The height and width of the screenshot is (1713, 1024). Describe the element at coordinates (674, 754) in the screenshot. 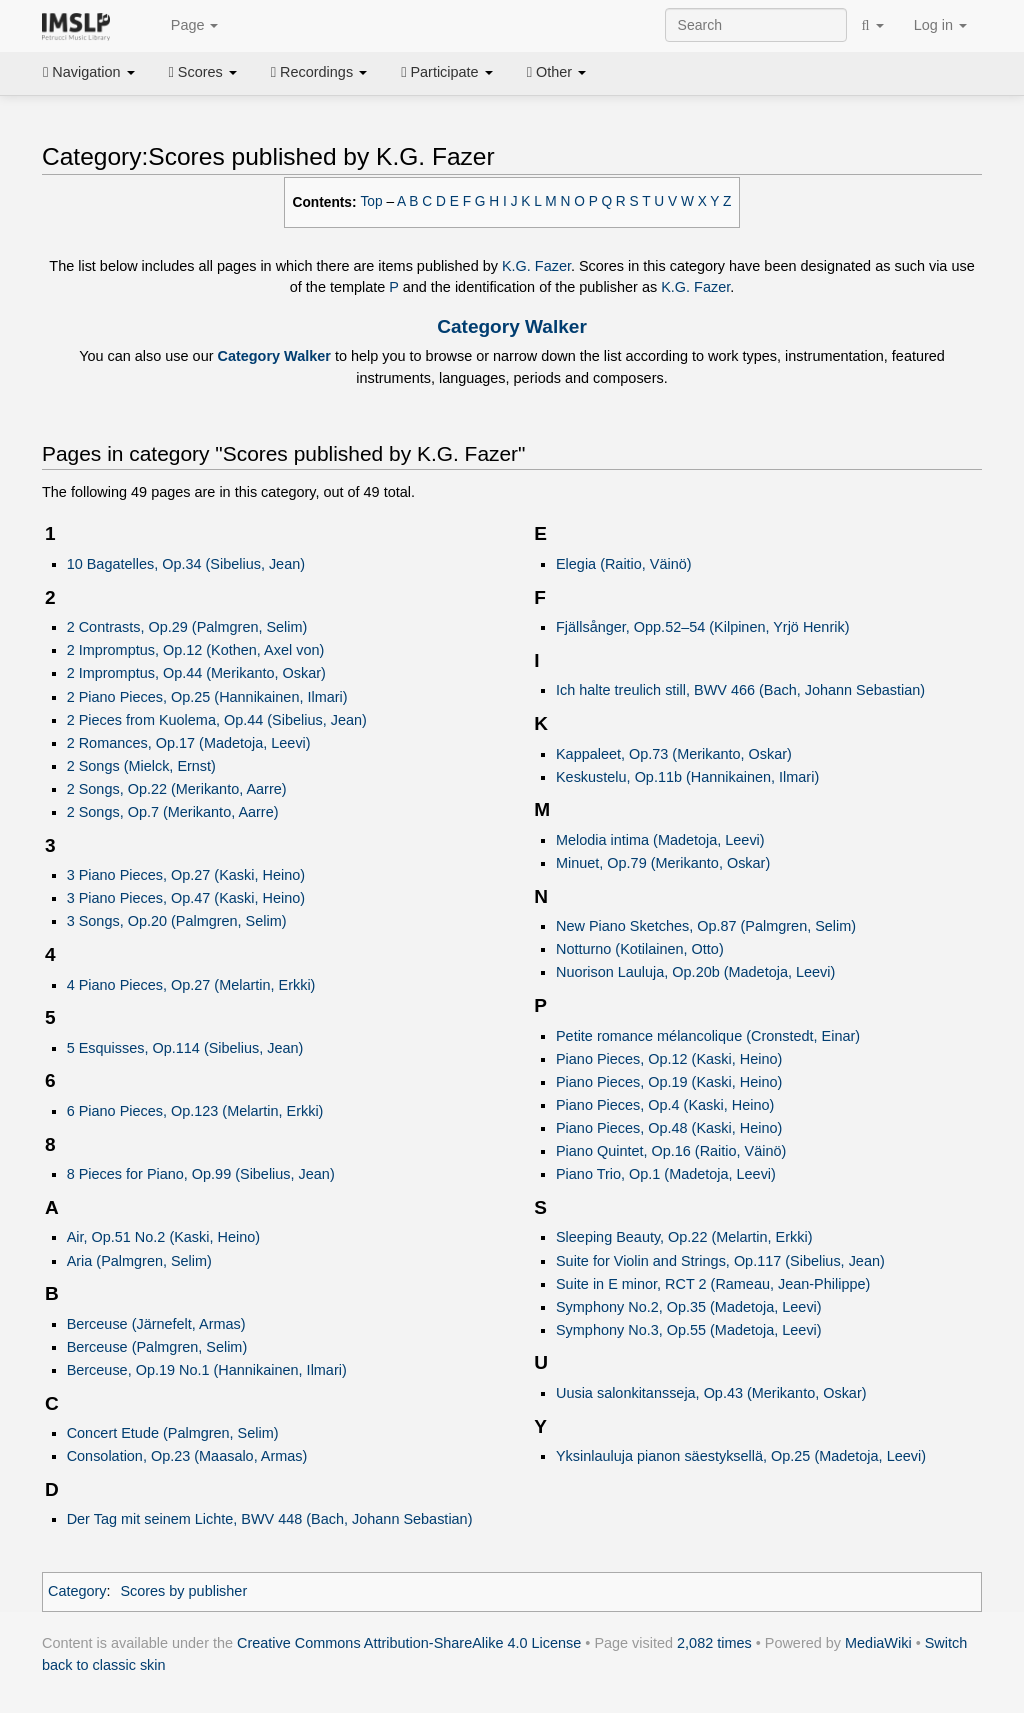

I see `Kappaleet, Op.73 (Merikanto, Oskar)` at that location.